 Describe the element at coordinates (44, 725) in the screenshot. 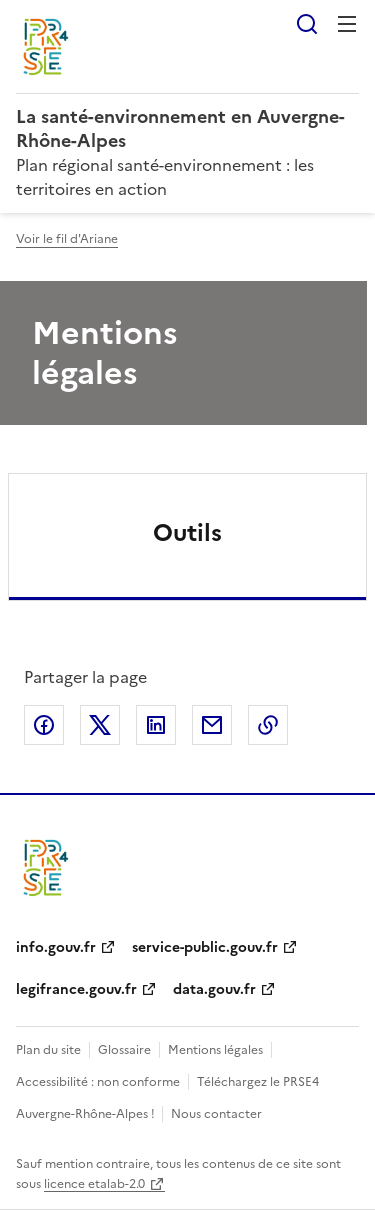

I see `Partager sur Facebook` at that location.